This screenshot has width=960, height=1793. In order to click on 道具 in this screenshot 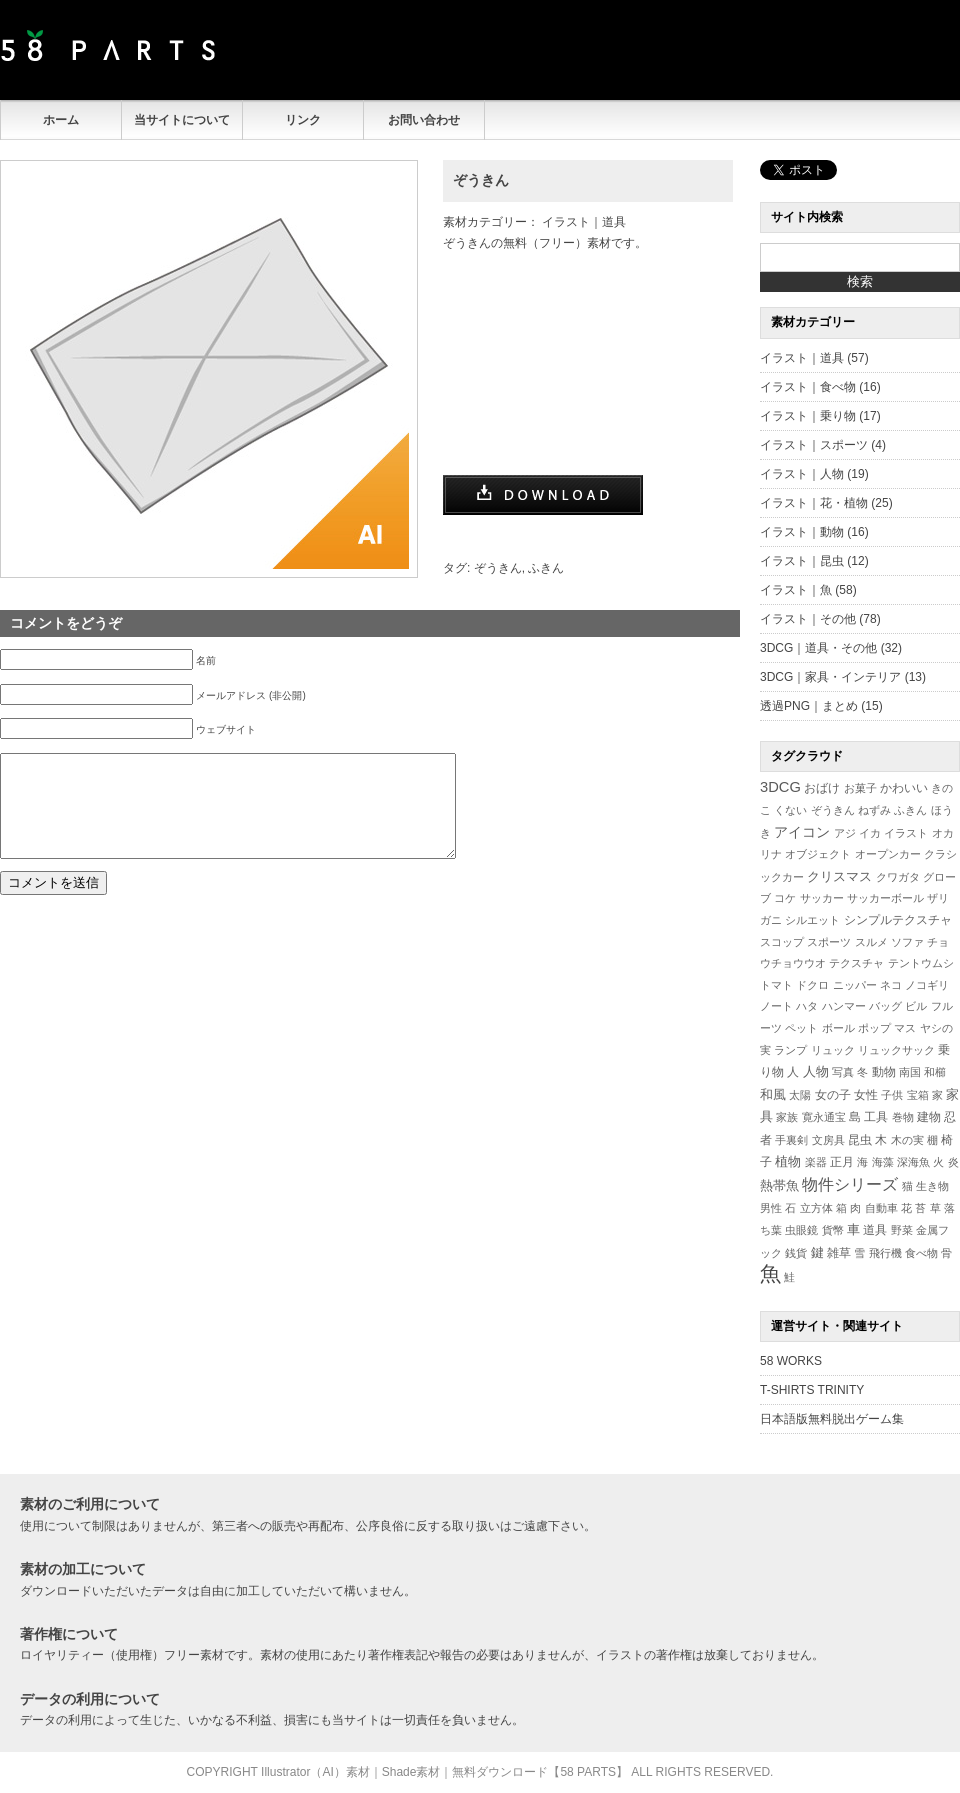, I will do `click(875, 1230)`.